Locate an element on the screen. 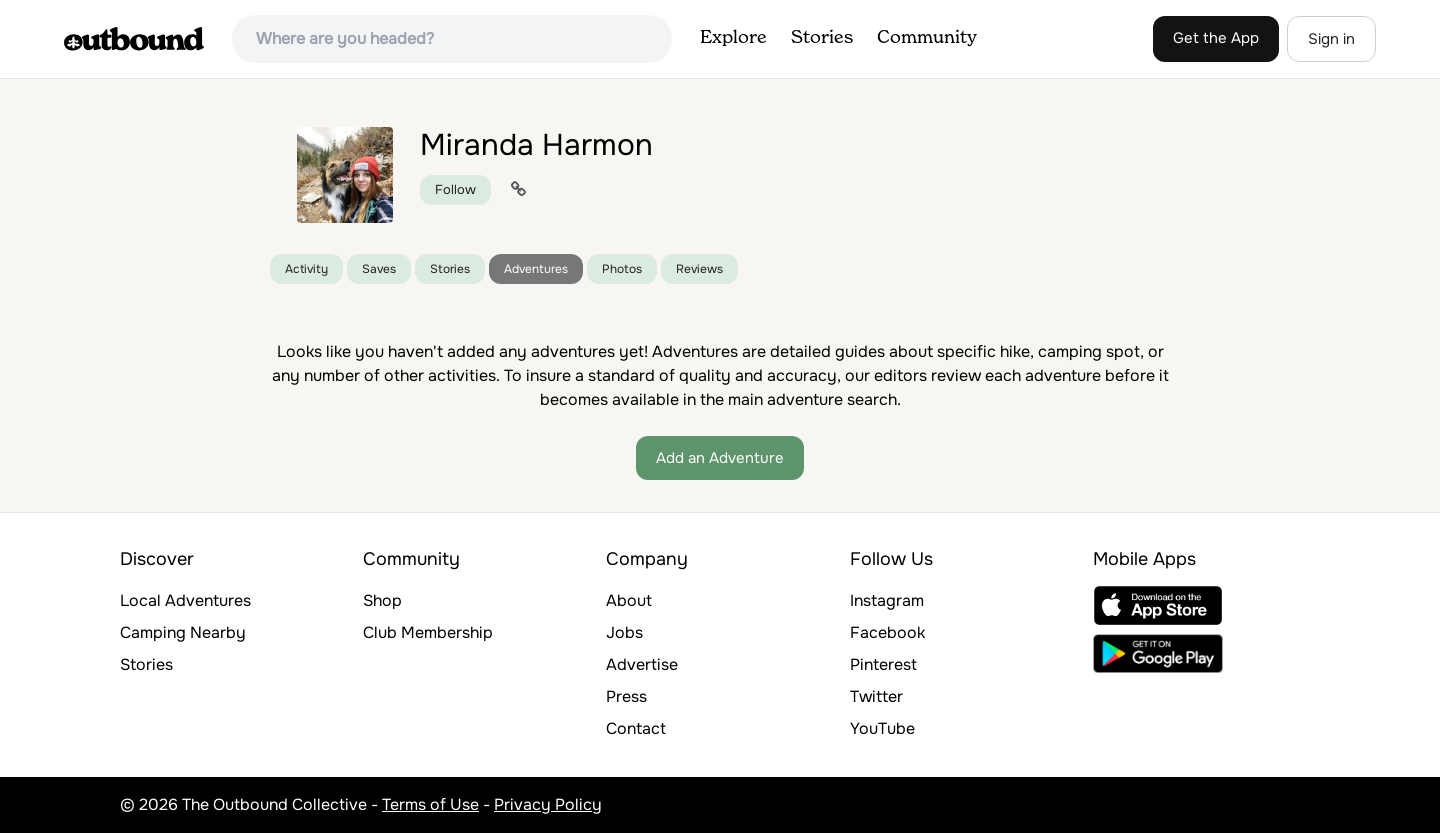 This screenshot has width=1440, height=833. Explore is located at coordinates (733, 38).